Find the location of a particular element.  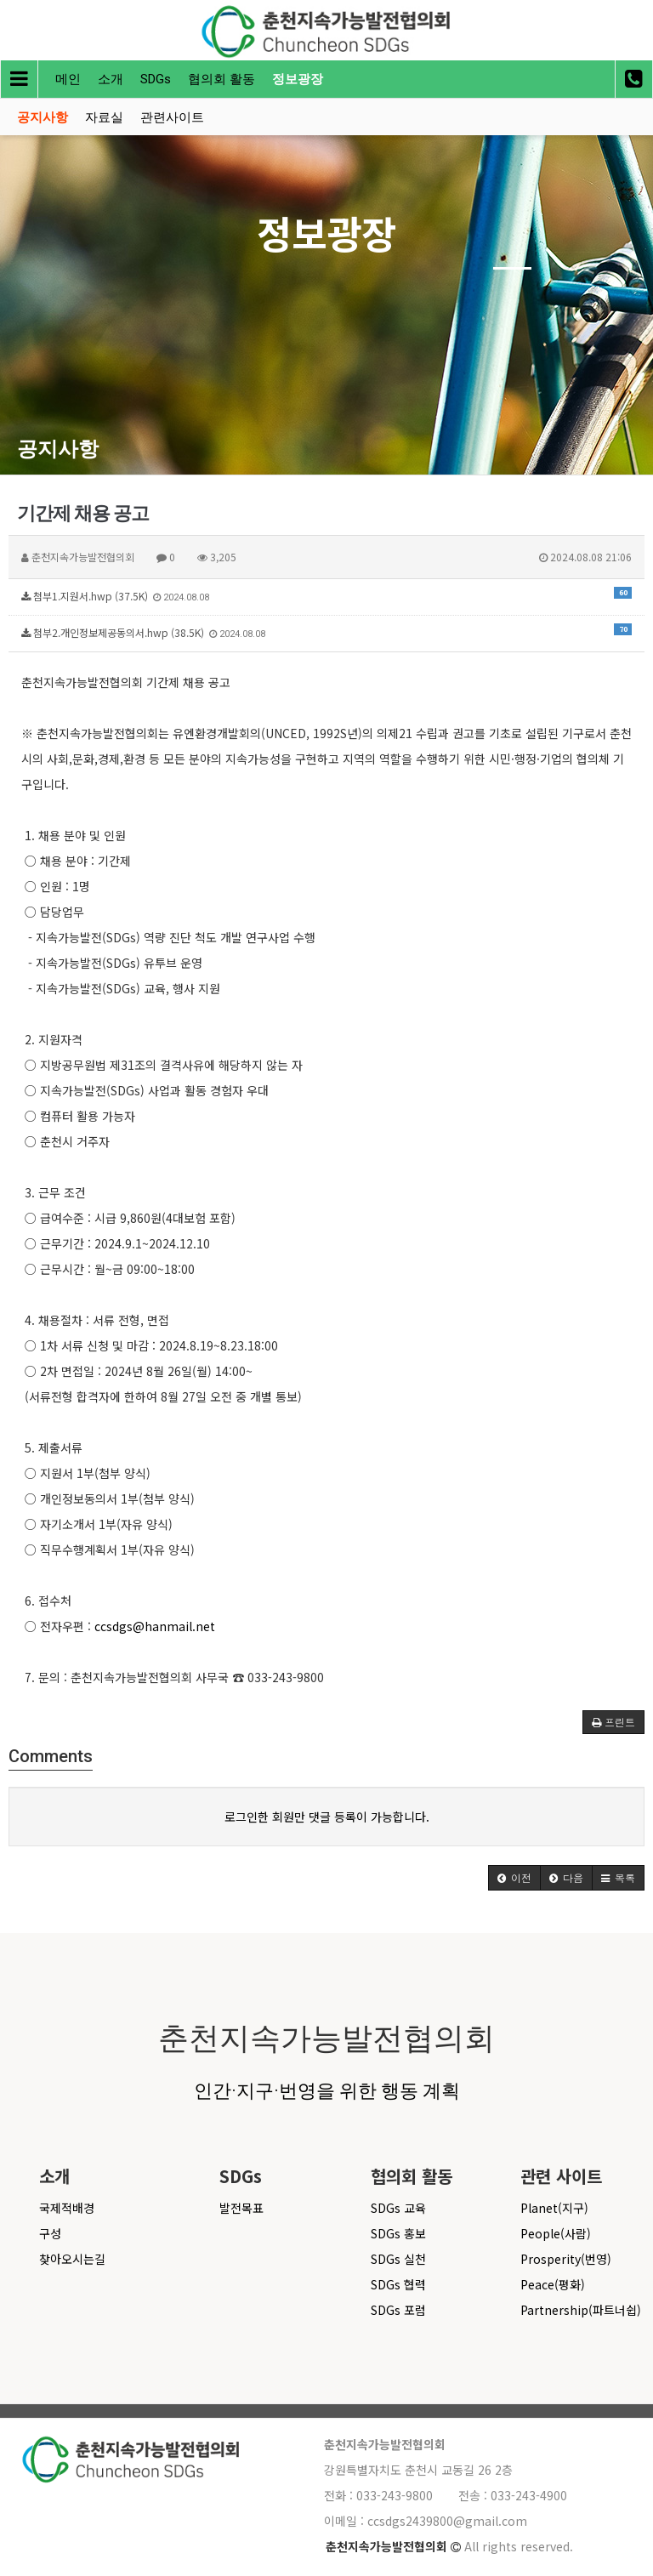

구성 is located at coordinates (50, 2233).